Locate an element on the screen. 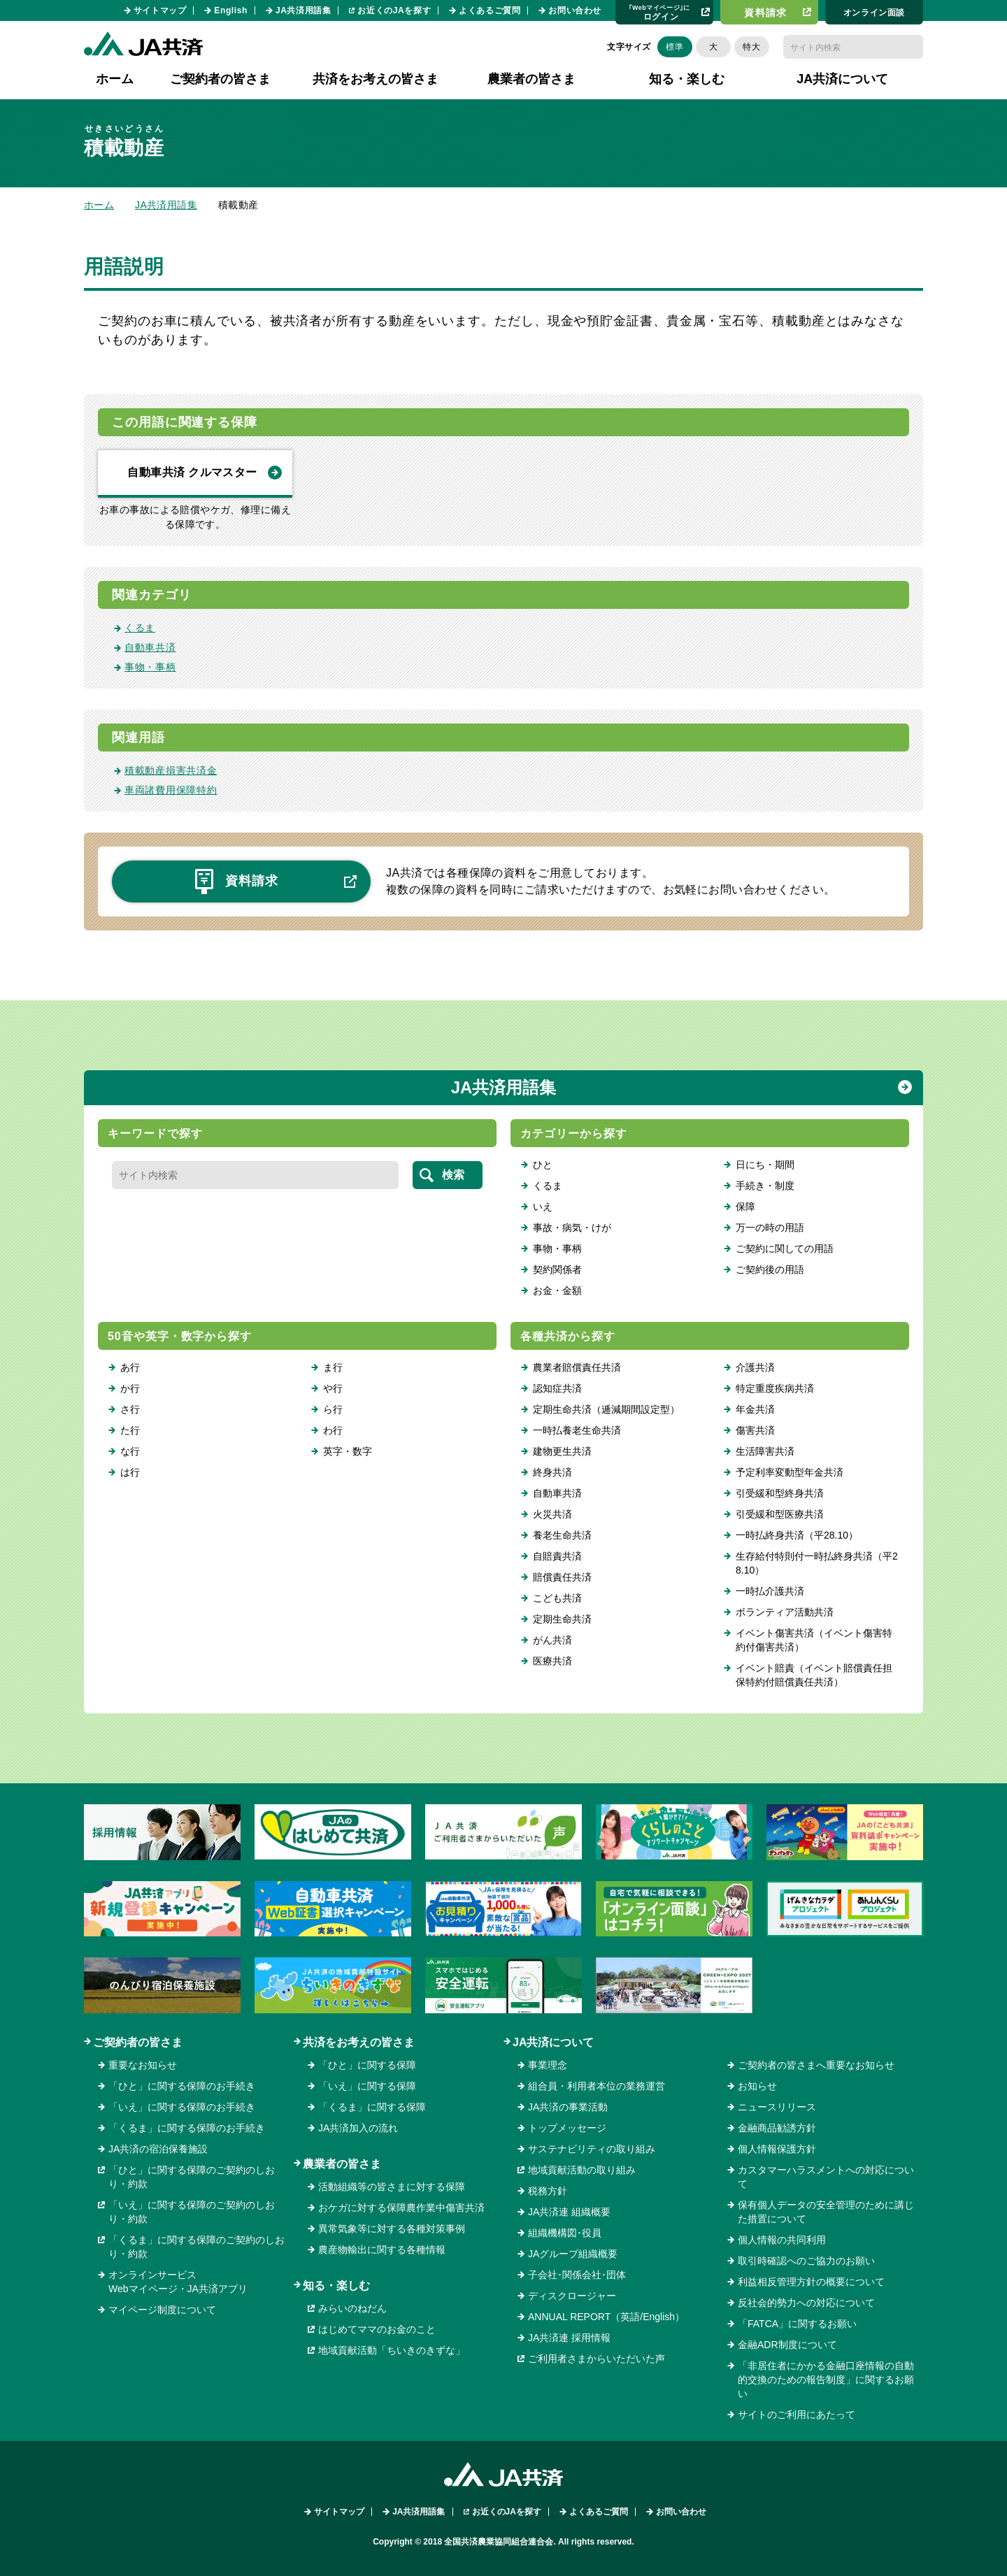  生活障害共済 is located at coordinates (765, 1451).